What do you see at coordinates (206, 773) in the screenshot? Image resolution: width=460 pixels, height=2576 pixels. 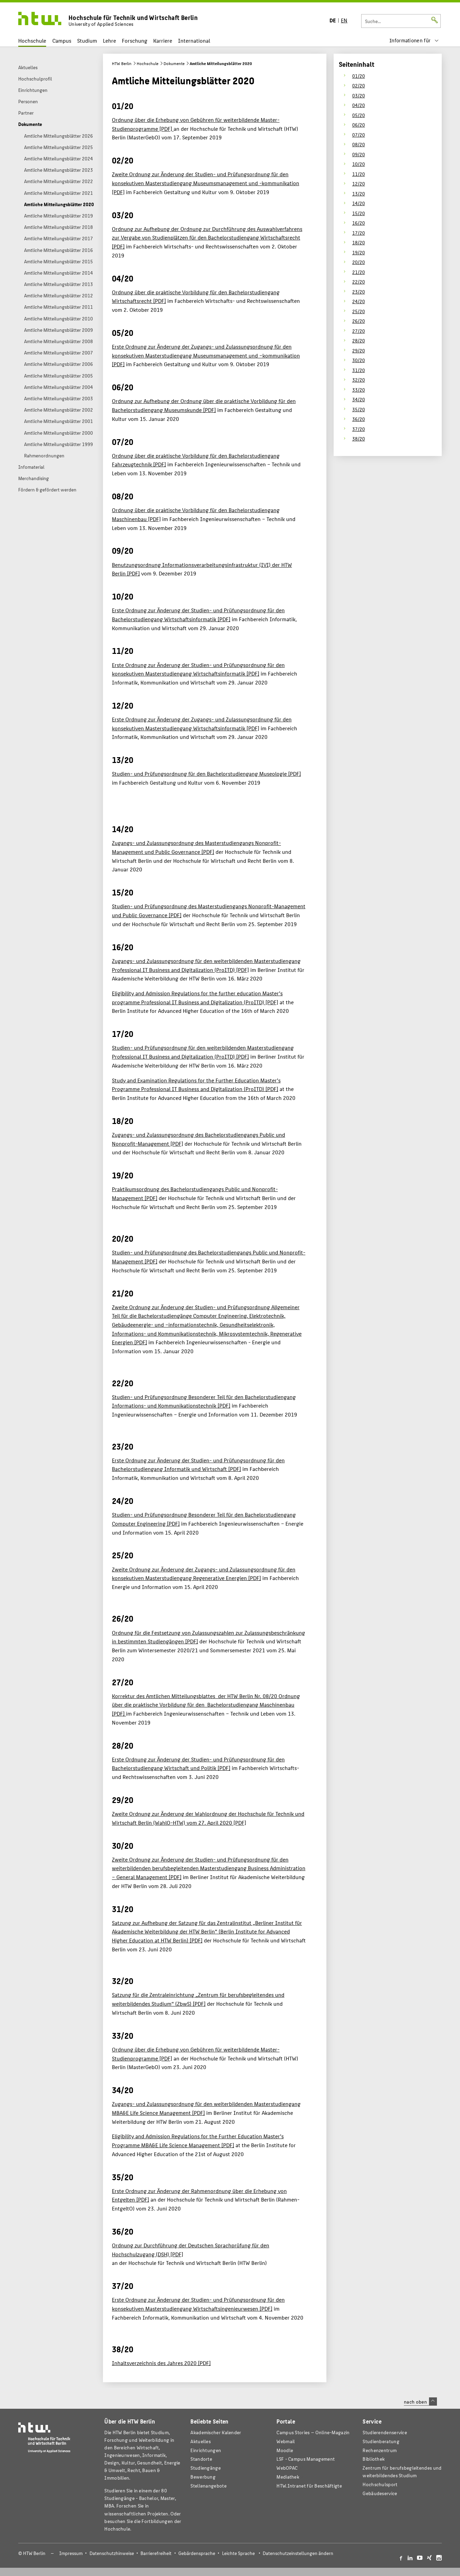 I see `Studien- und Prüfungsordnung für den Bachelorstudiengang Museologie [PDF]` at bounding box center [206, 773].